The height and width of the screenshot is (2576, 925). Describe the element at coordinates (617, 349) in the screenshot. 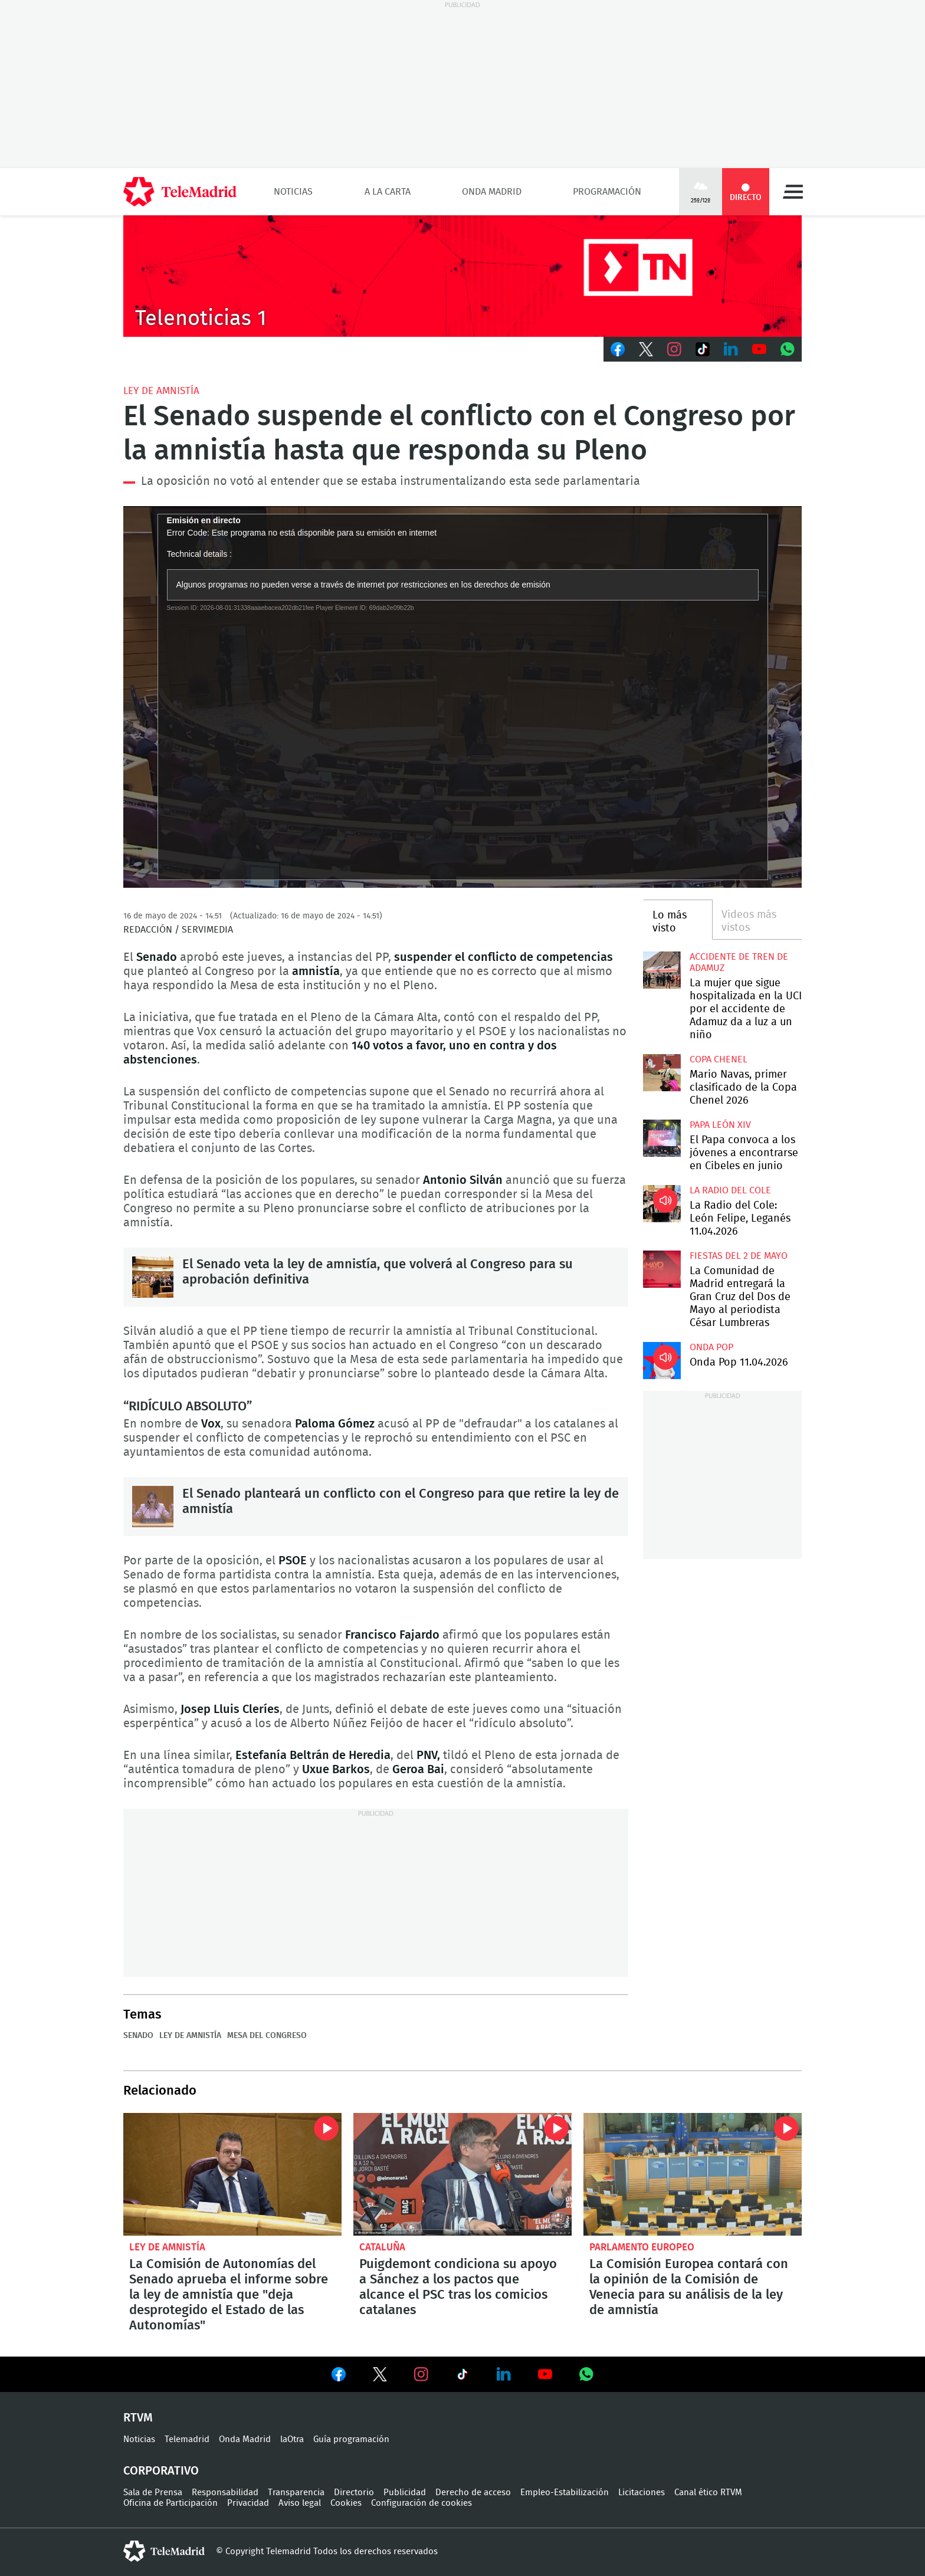

I see `Facebook` at that location.